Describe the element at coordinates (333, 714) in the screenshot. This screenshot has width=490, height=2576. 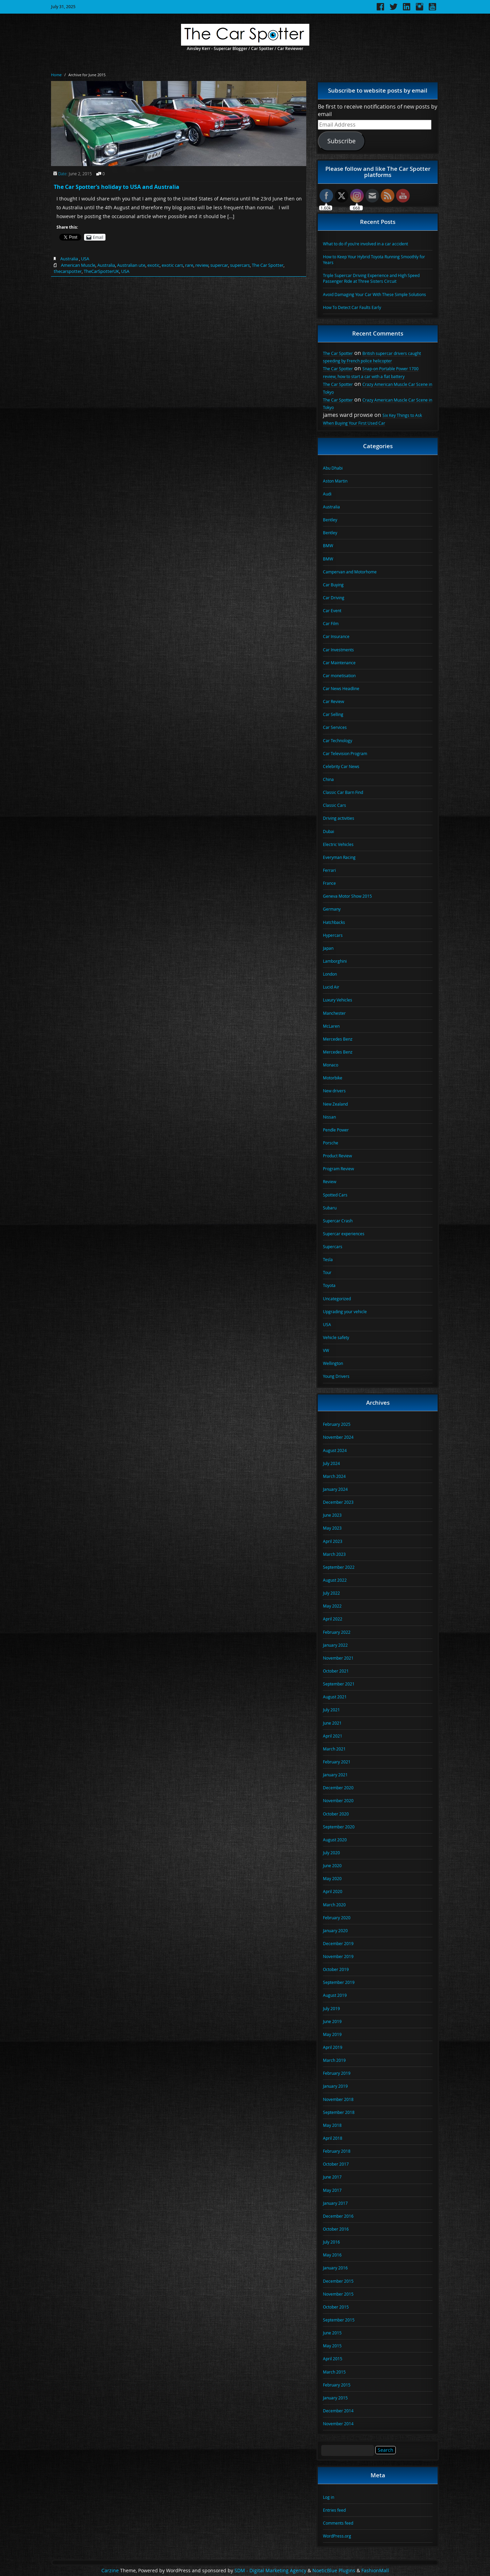
I see `Car Selling` at that location.